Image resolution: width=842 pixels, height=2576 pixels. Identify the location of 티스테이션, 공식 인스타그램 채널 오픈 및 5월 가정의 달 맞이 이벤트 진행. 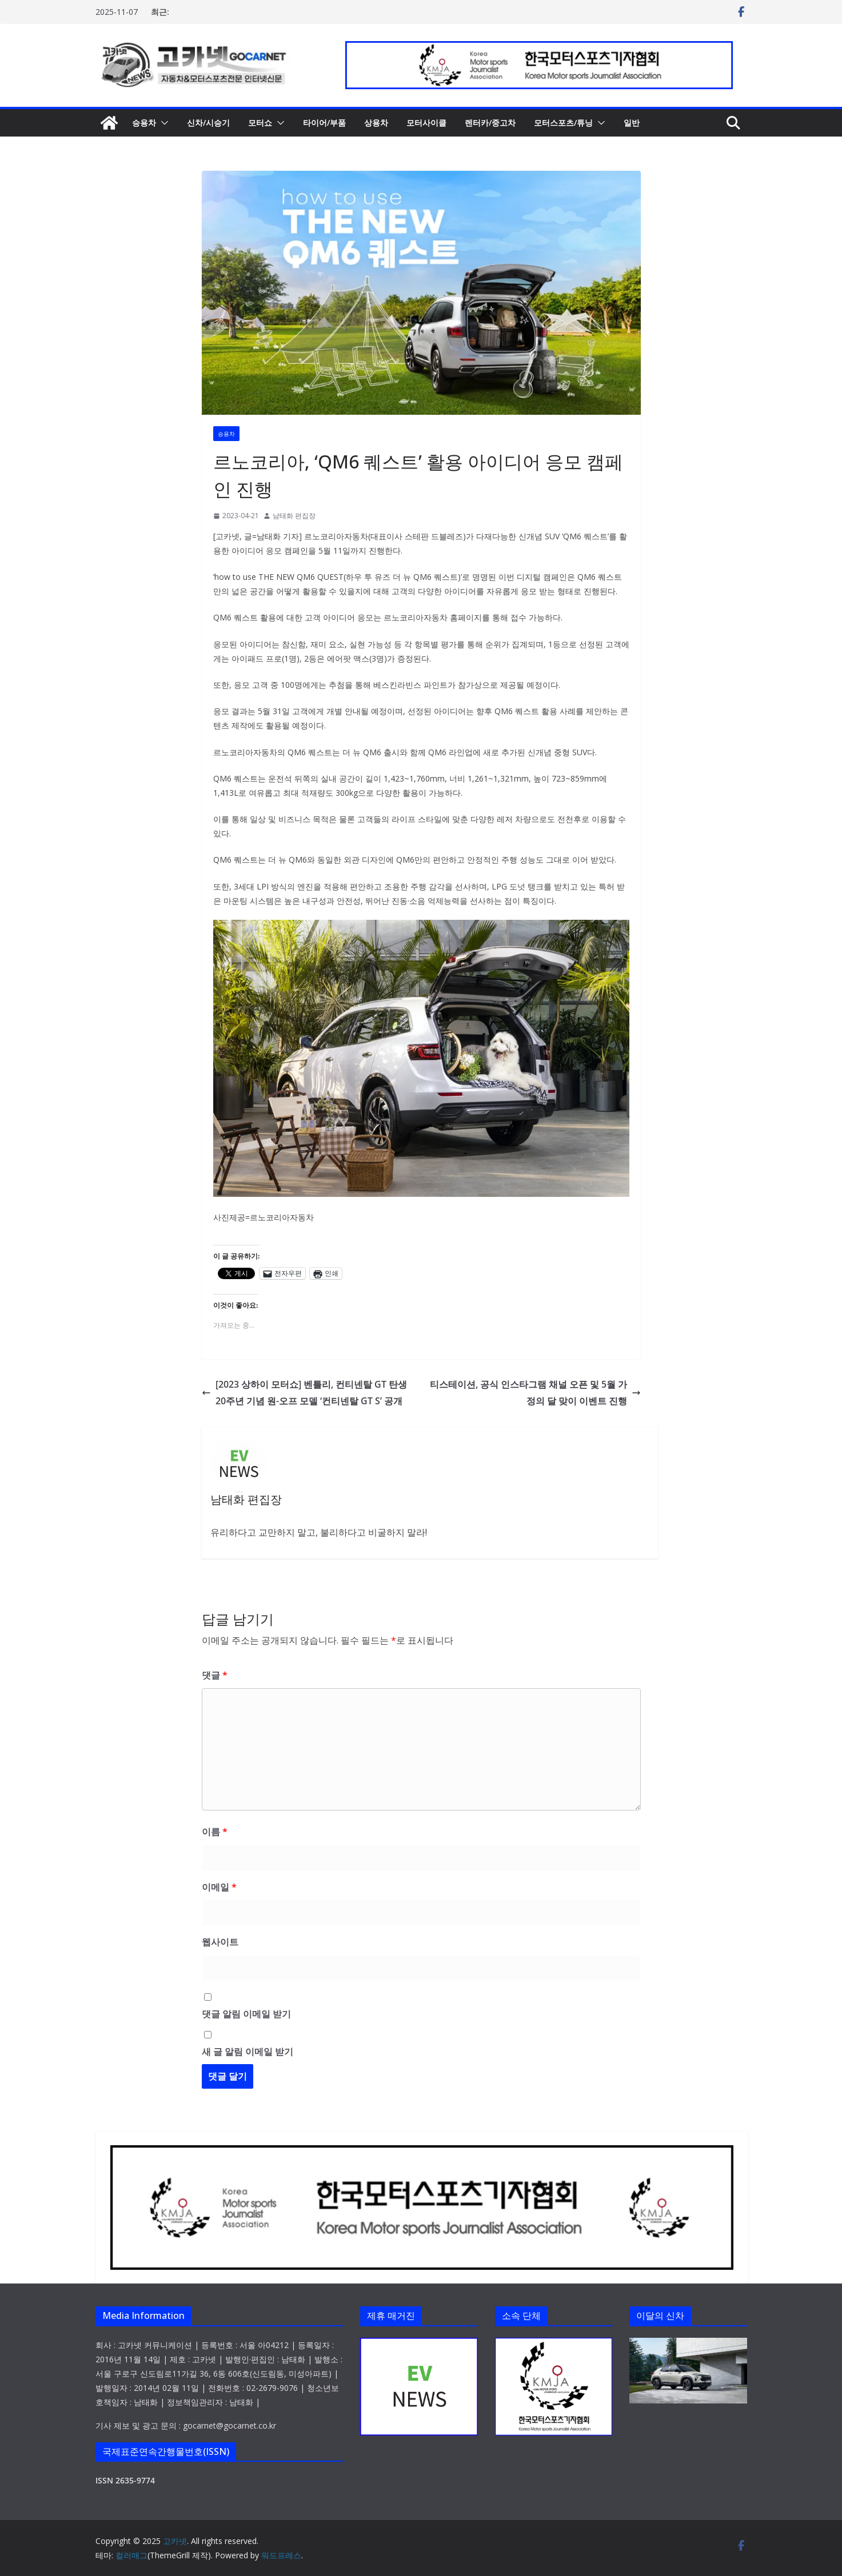
(535, 1392).